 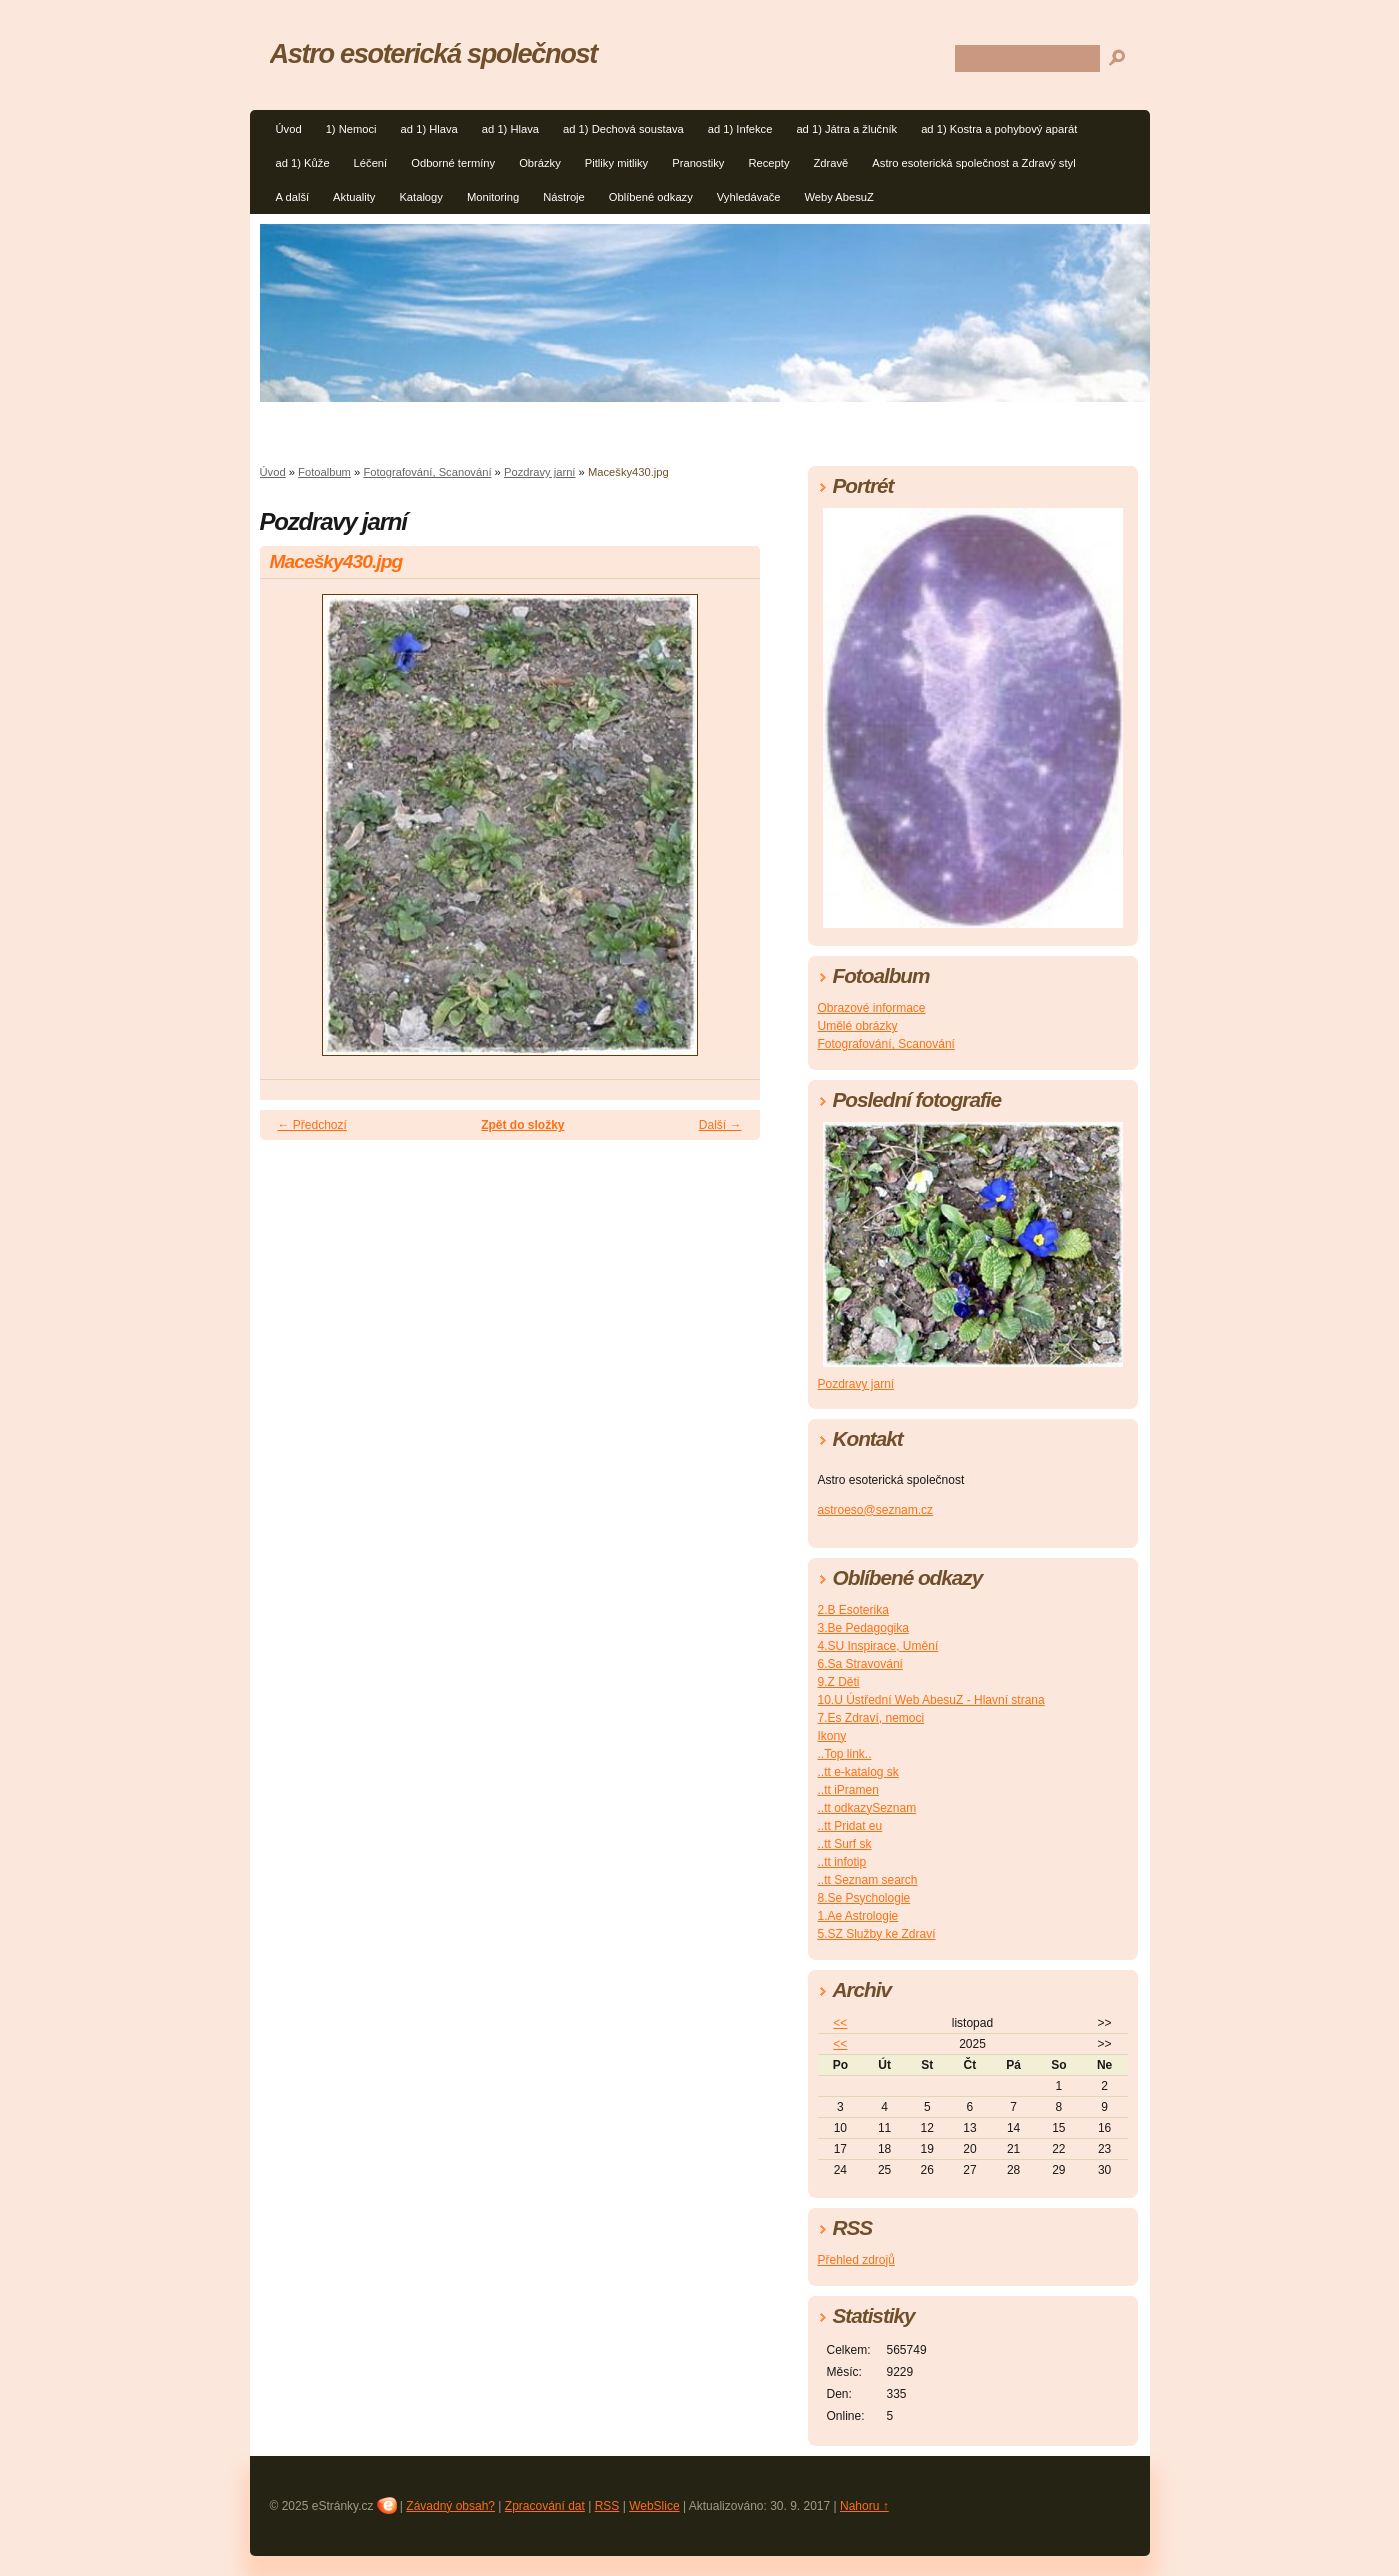 What do you see at coordinates (623, 129) in the screenshot?
I see `ad 1) Dechová soustava` at bounding box center [623, 129].